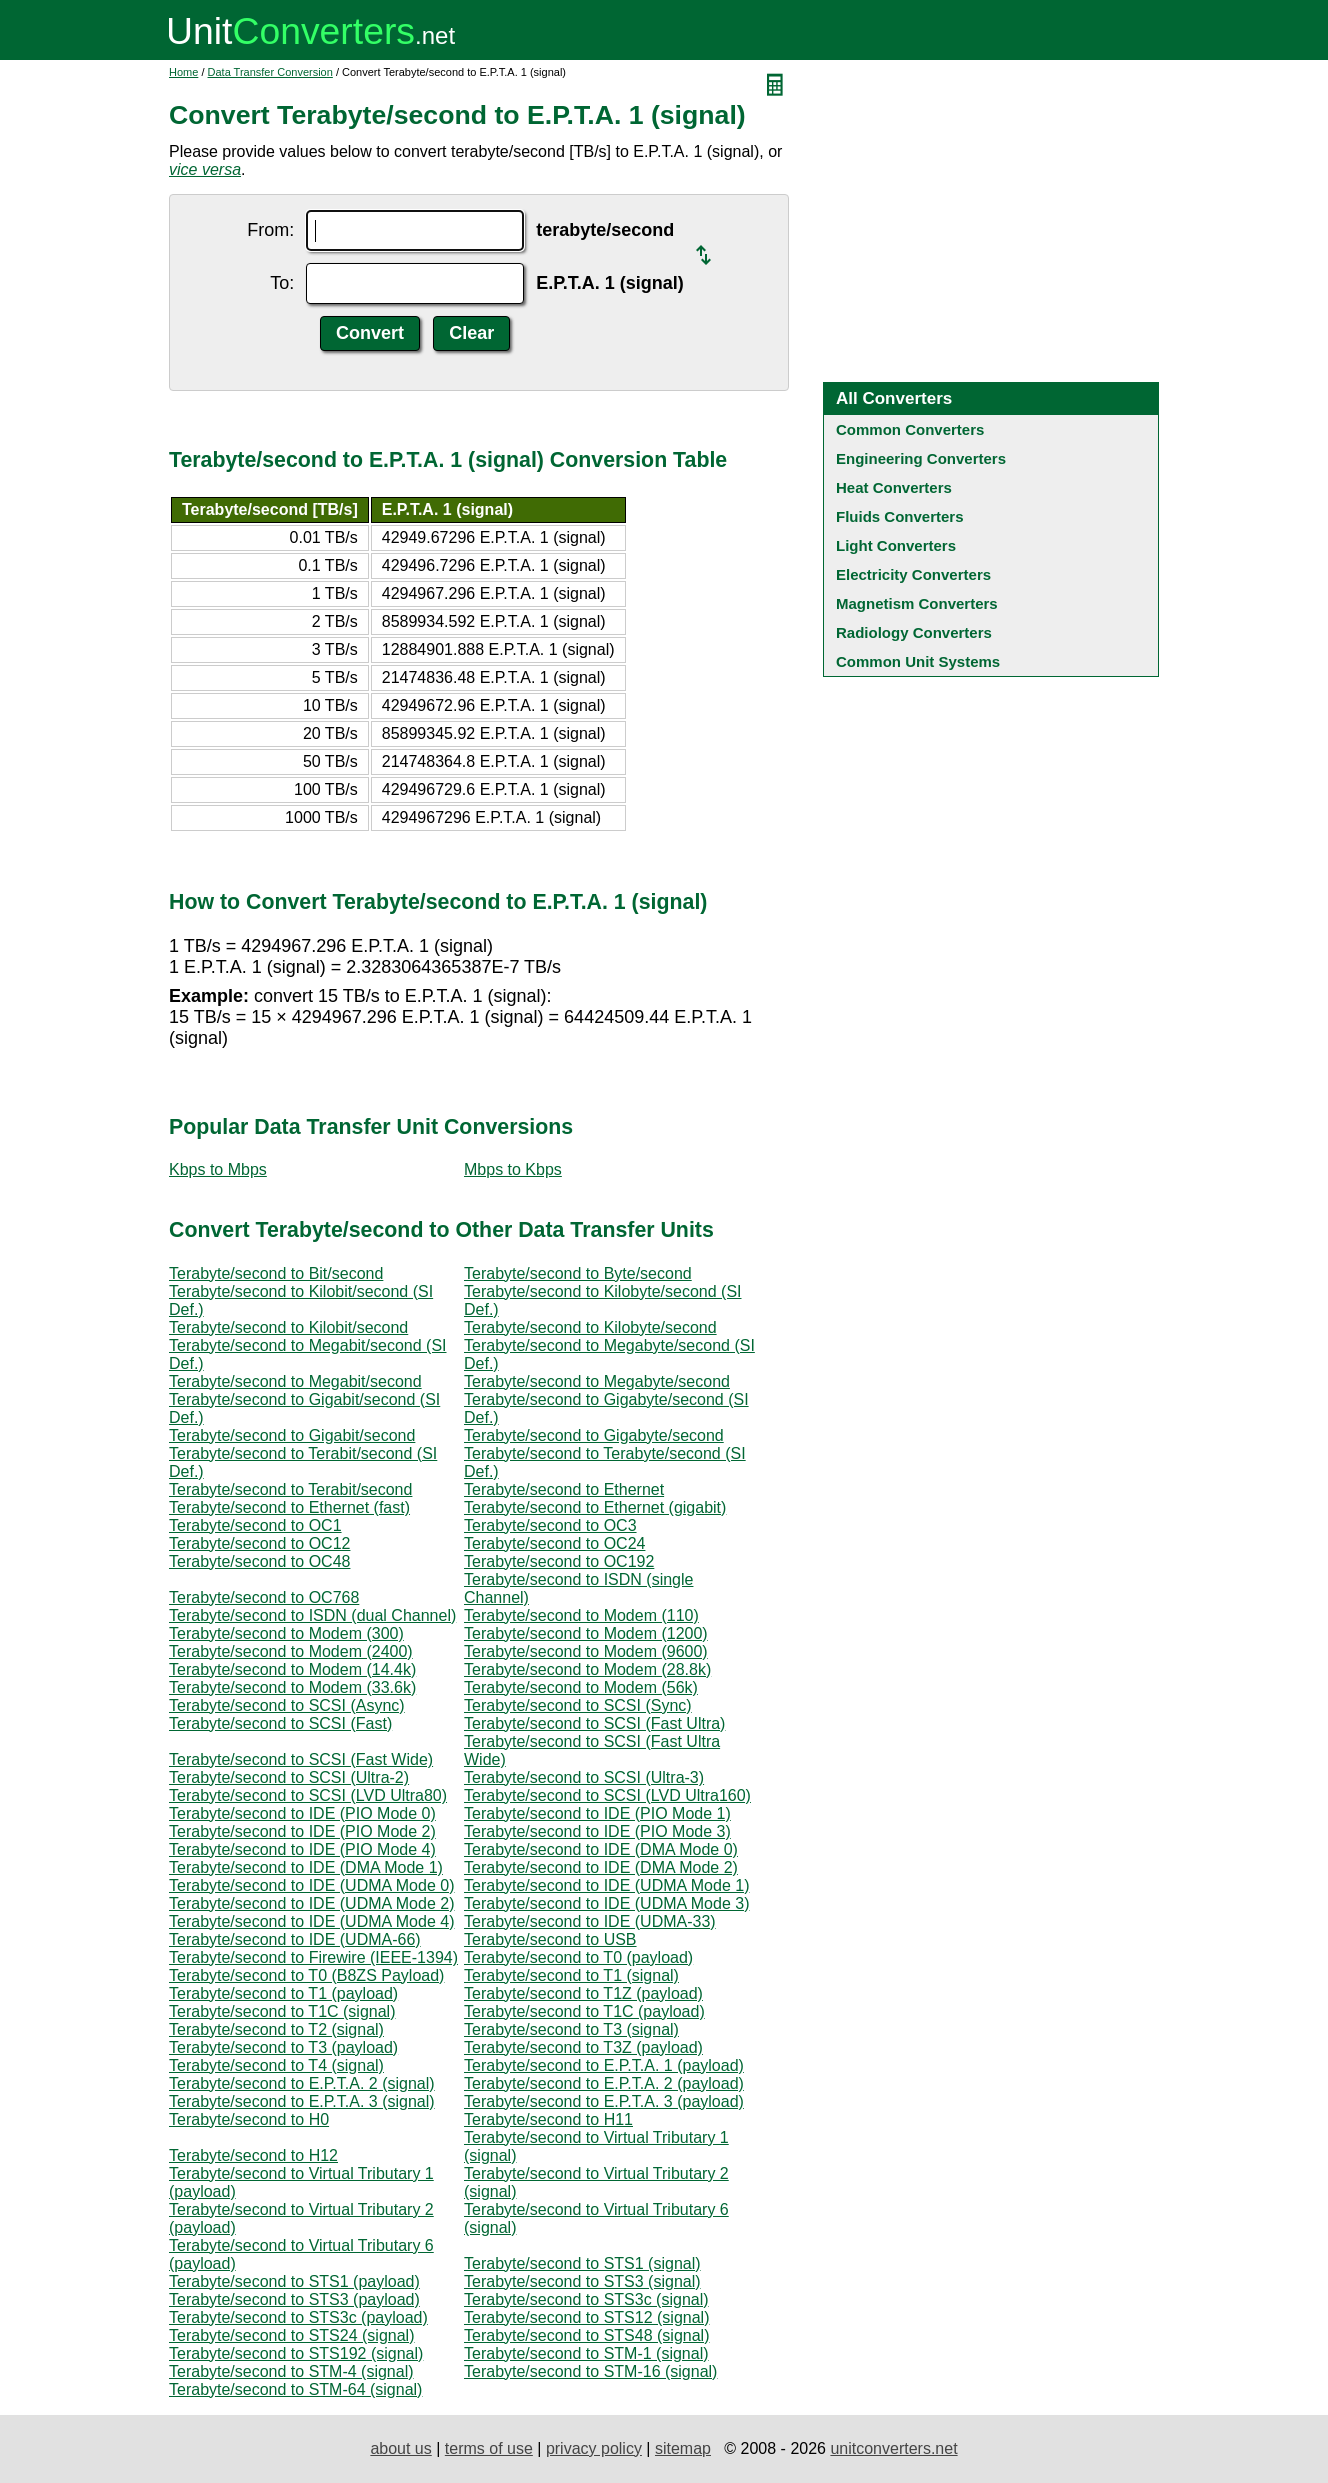 Image resolution: width=1328 pixels, height=2483 pixels. What do you see at coordinates (296, 2353) in the screenshot?
I see `Terabyte/second to STS192 (signal)` at bounding box center [296, 2353].